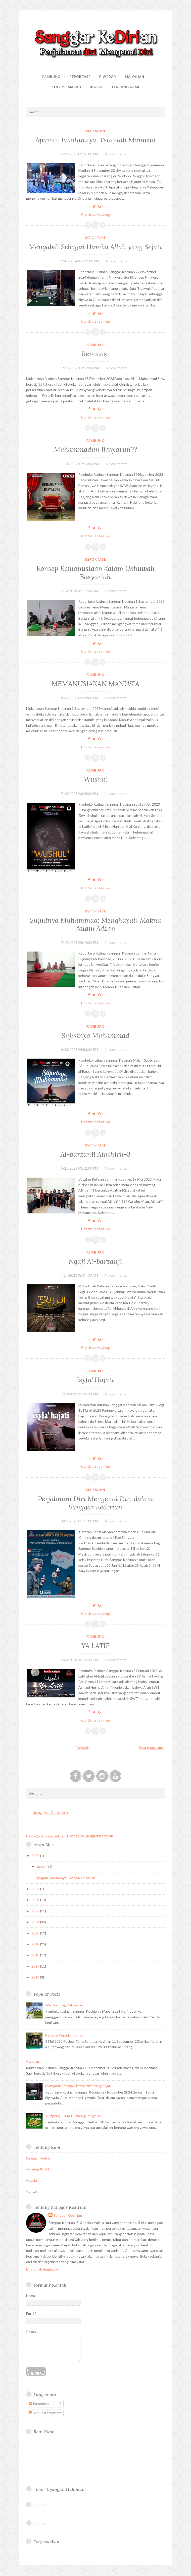 Image resolution: width=191 pixels, height=2576 pixels. Describe the element at coordinates (35, 1889) in the screenshot. I see `2024` at that location.